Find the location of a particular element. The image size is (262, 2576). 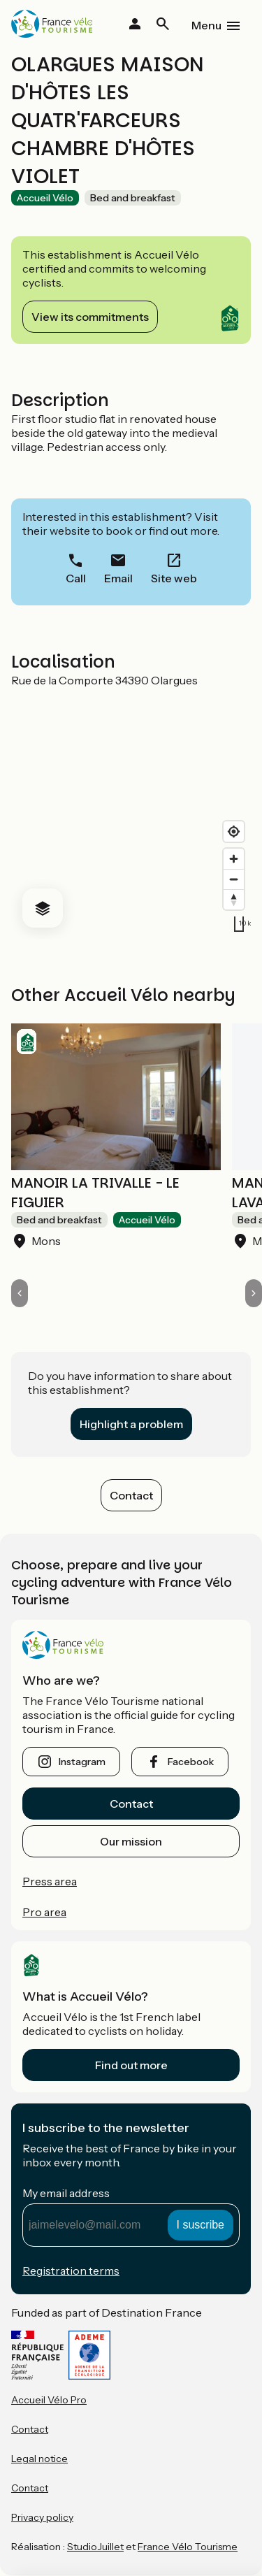

View its commitments is located at coordinates (90, 317).